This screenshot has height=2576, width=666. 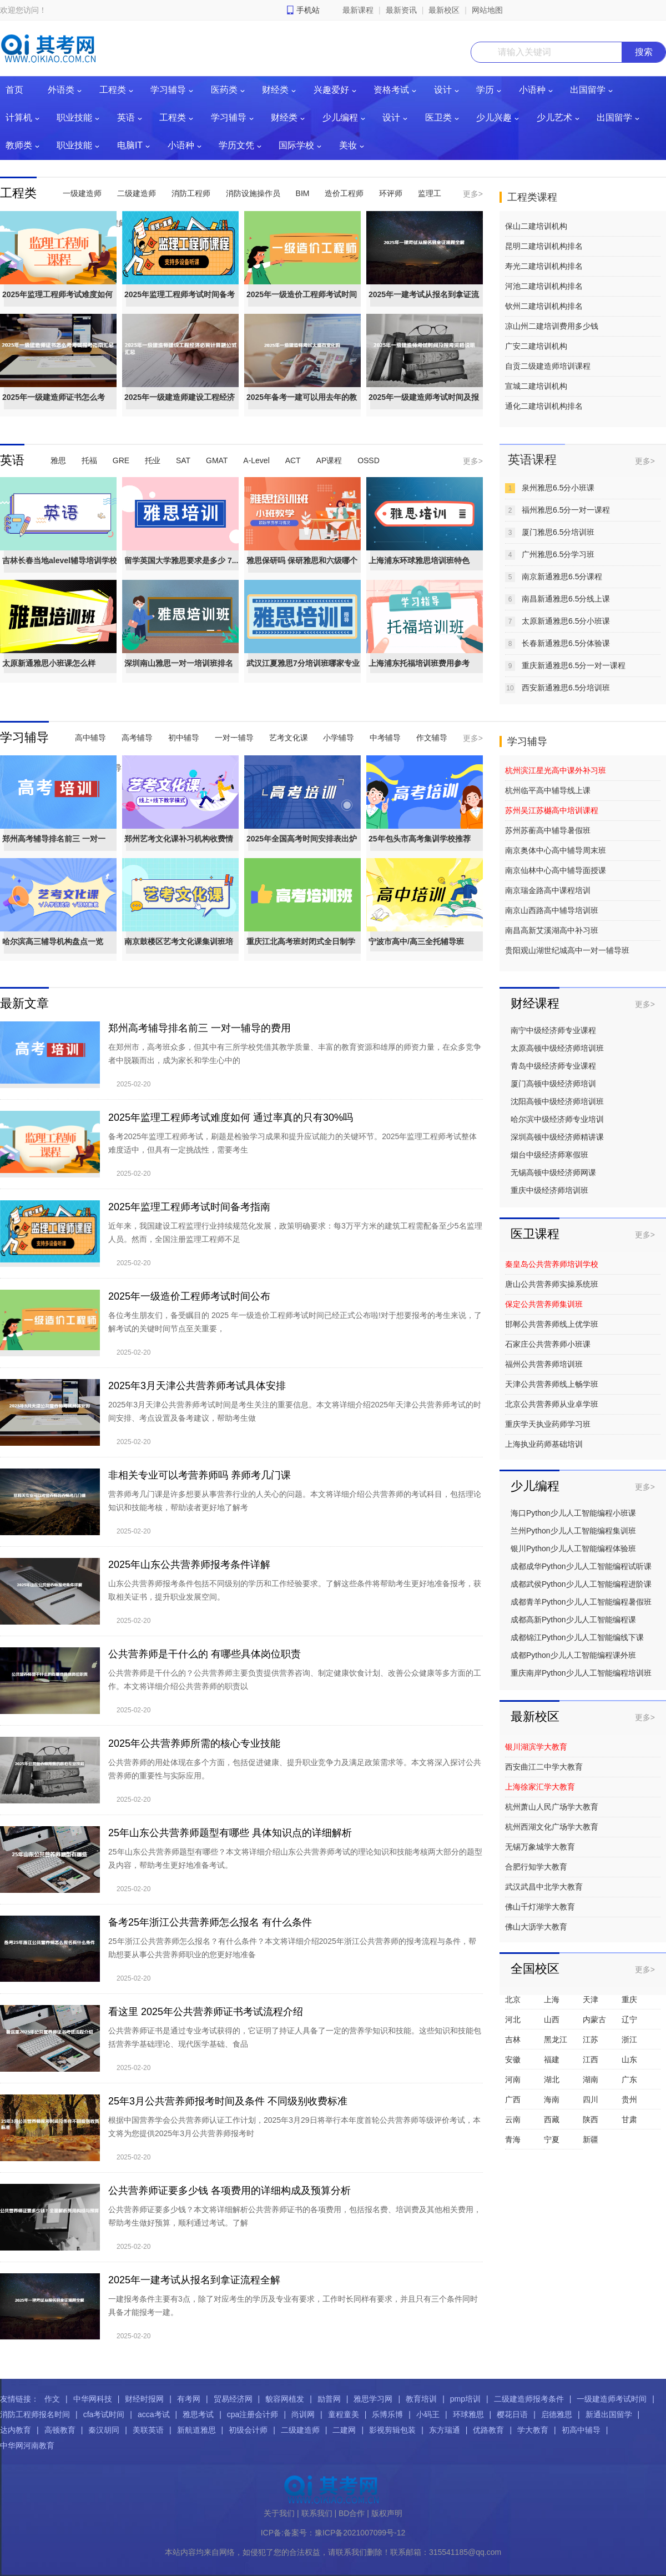 What do you see at coordinates (35, 2414) in the screenshot?
I see `消防工程师报名时间` at bounding box center [35, 2414].